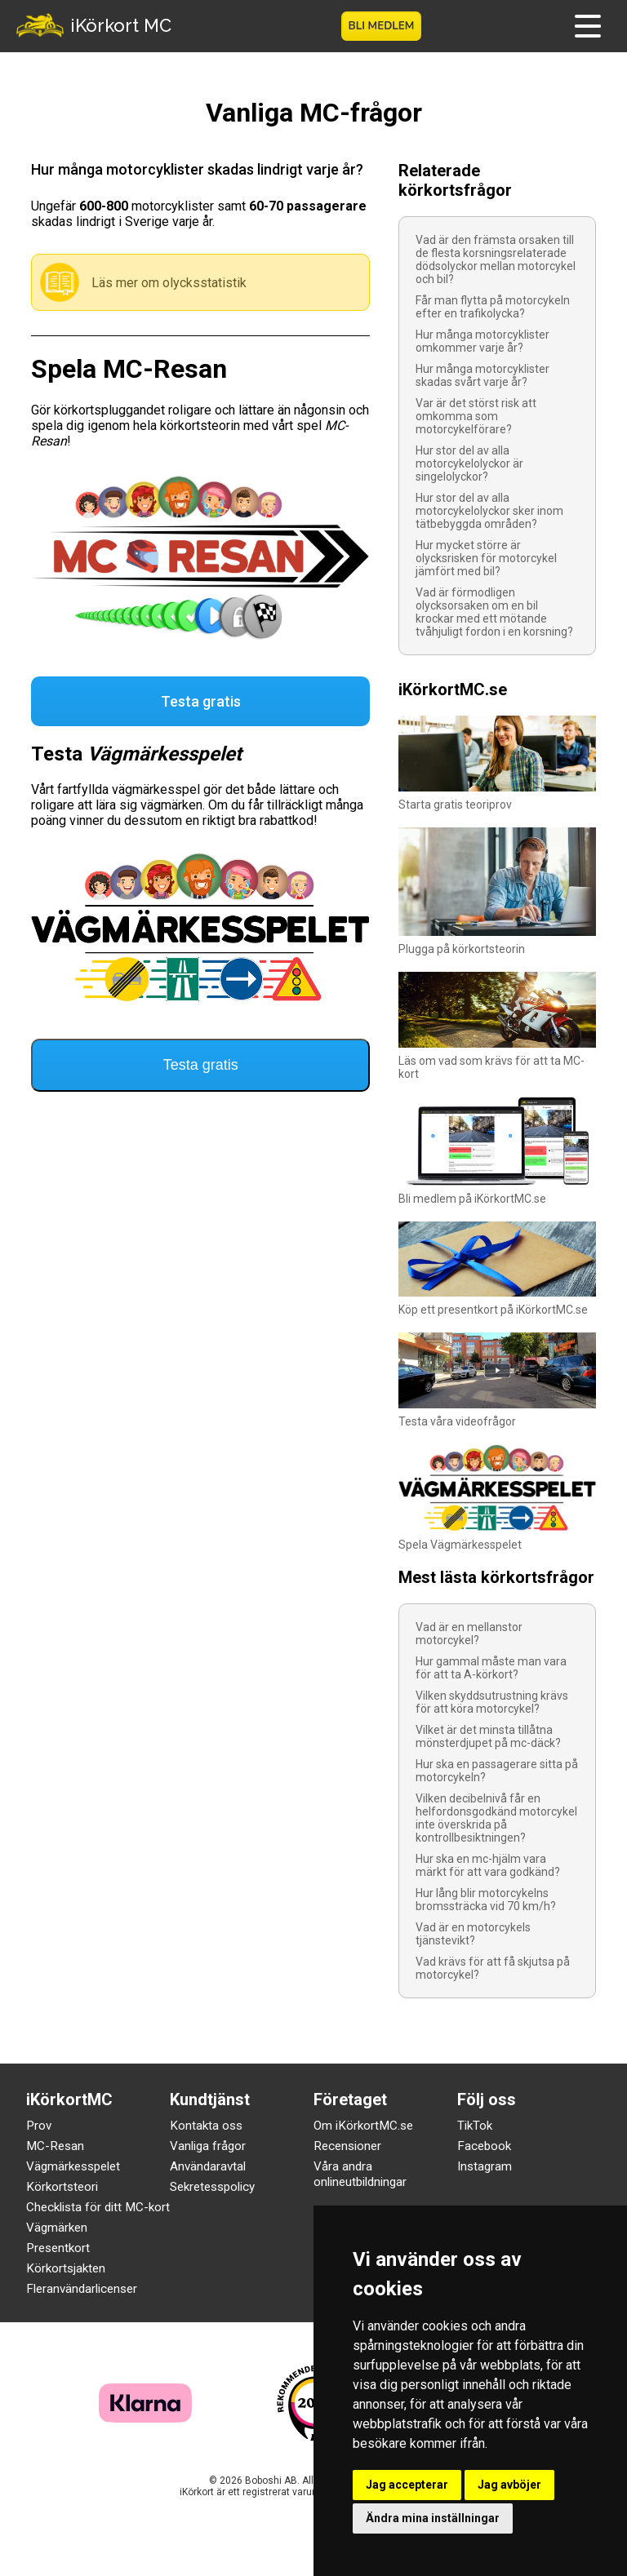 The image size is (627, 2576). Describe the element at coordinates (492, 1702) in the screenshot. I see `Vilken skyddsutrustning krävs för att köra motorcykel?` at that location.